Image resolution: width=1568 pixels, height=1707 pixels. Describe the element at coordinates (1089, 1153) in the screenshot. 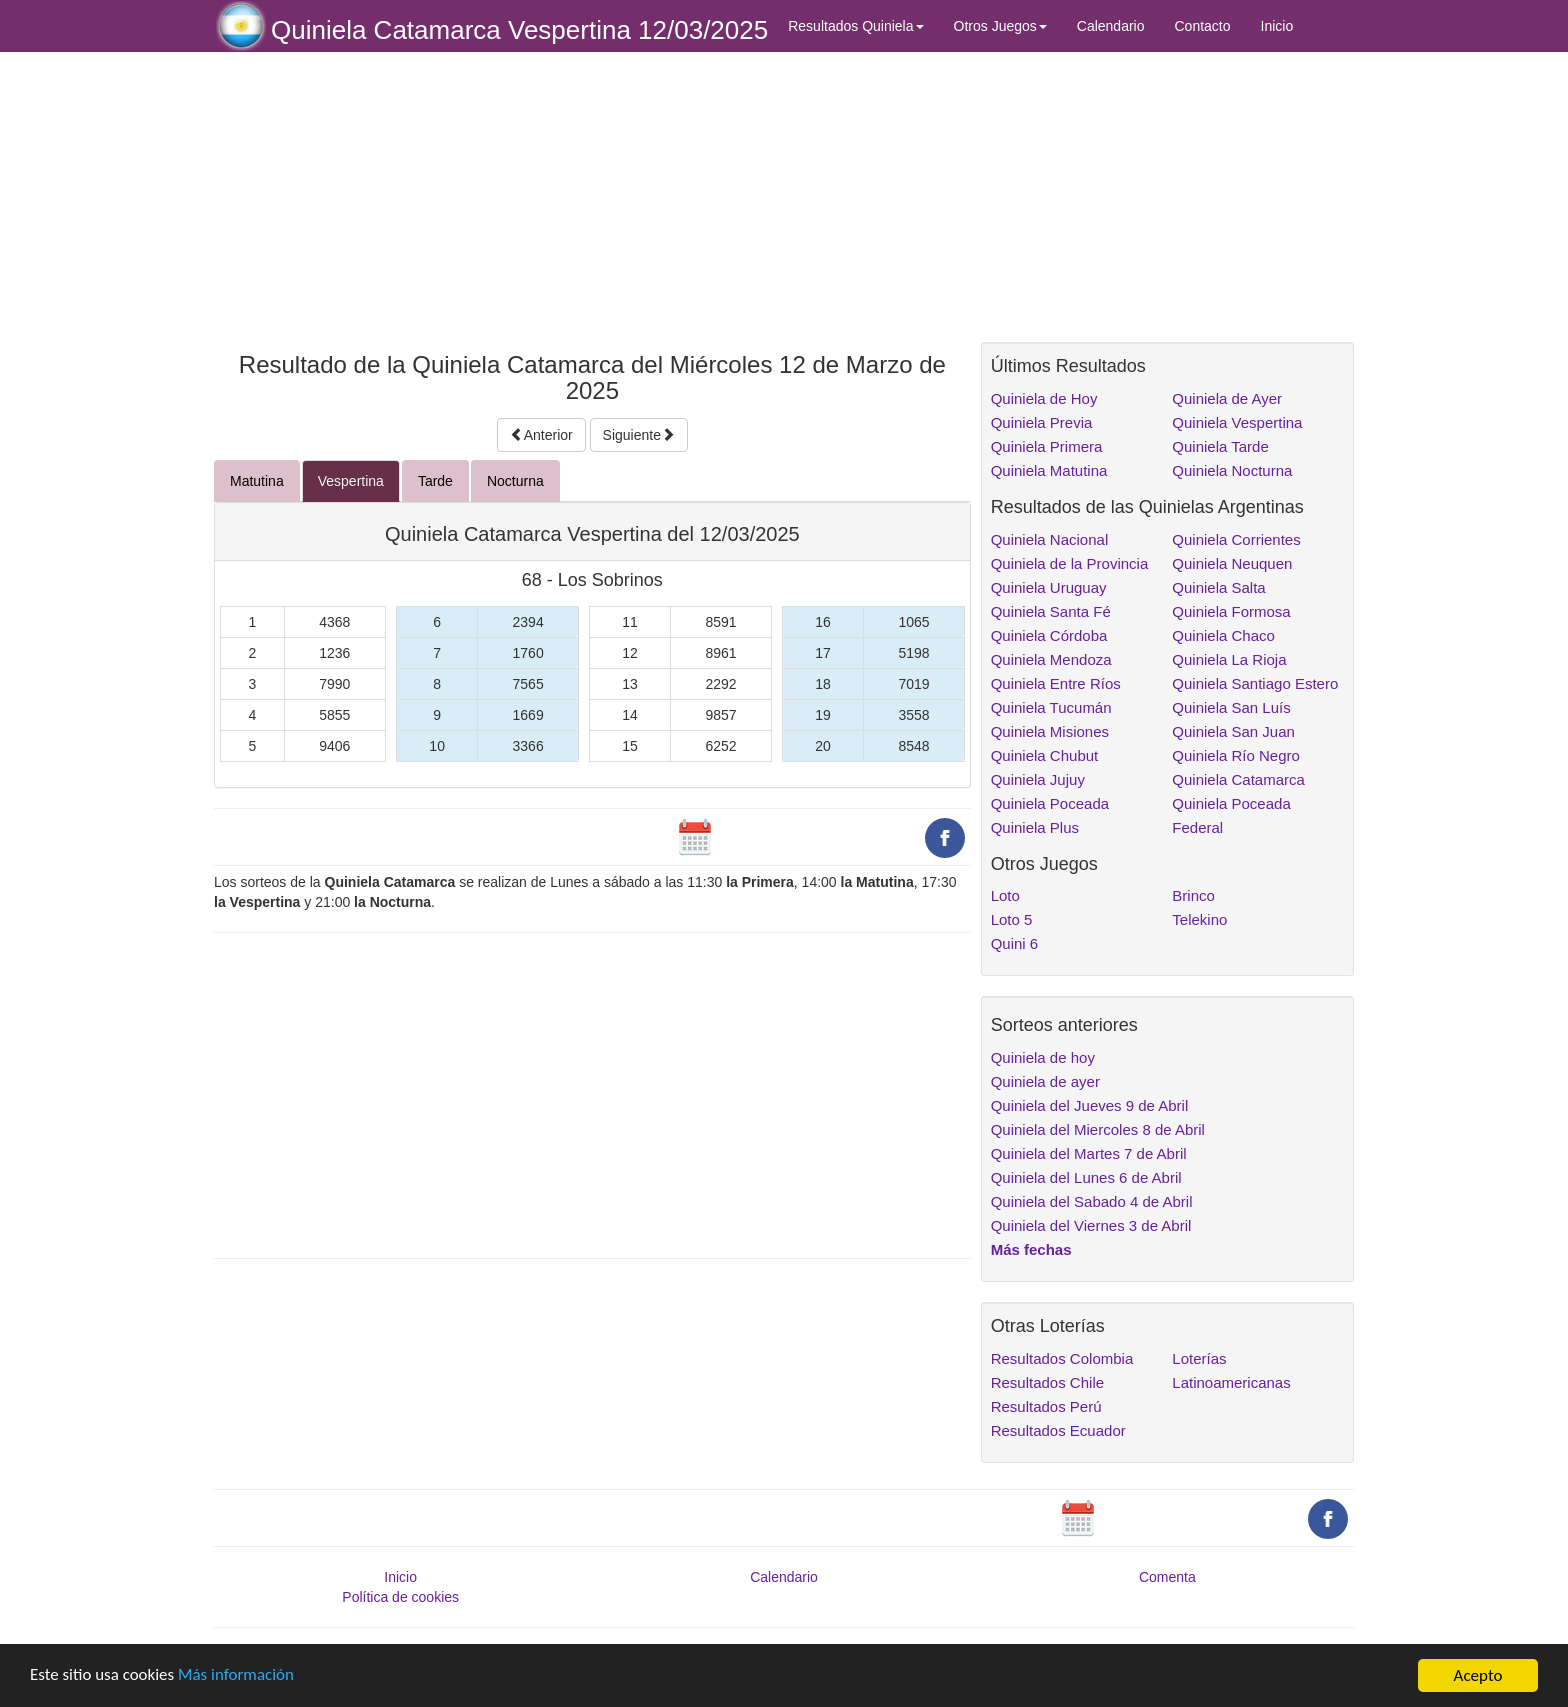

I see `Quiniela del Martes 7 de Abril` at that location.